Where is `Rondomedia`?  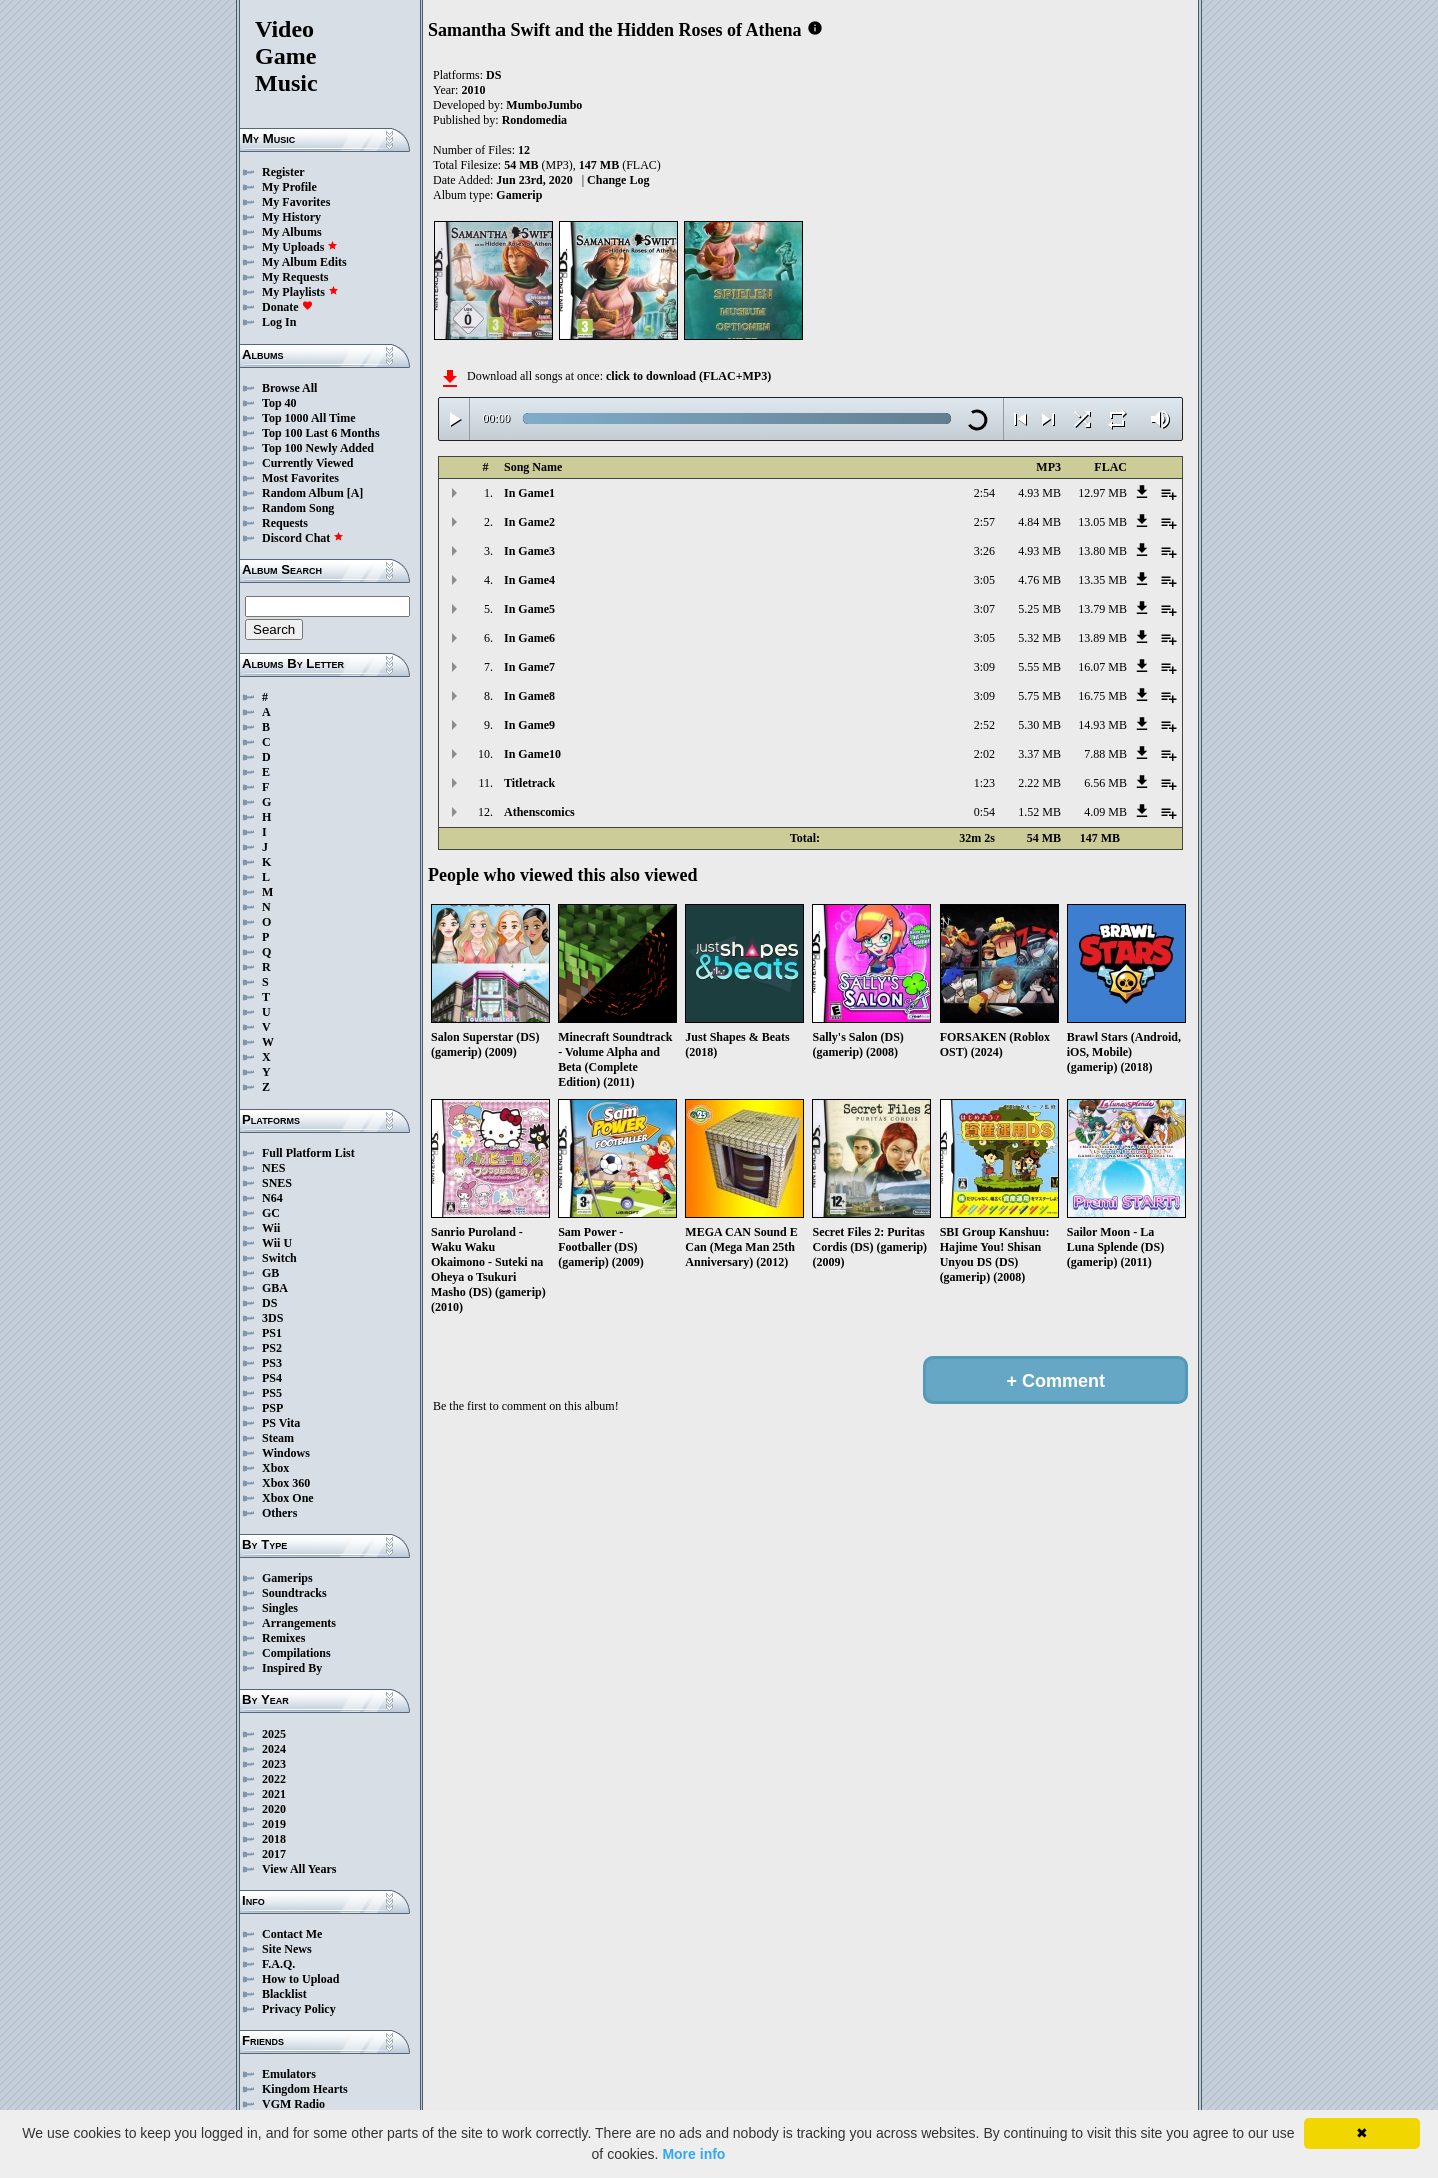
Rondomedia is located at coordinates (534, 120).